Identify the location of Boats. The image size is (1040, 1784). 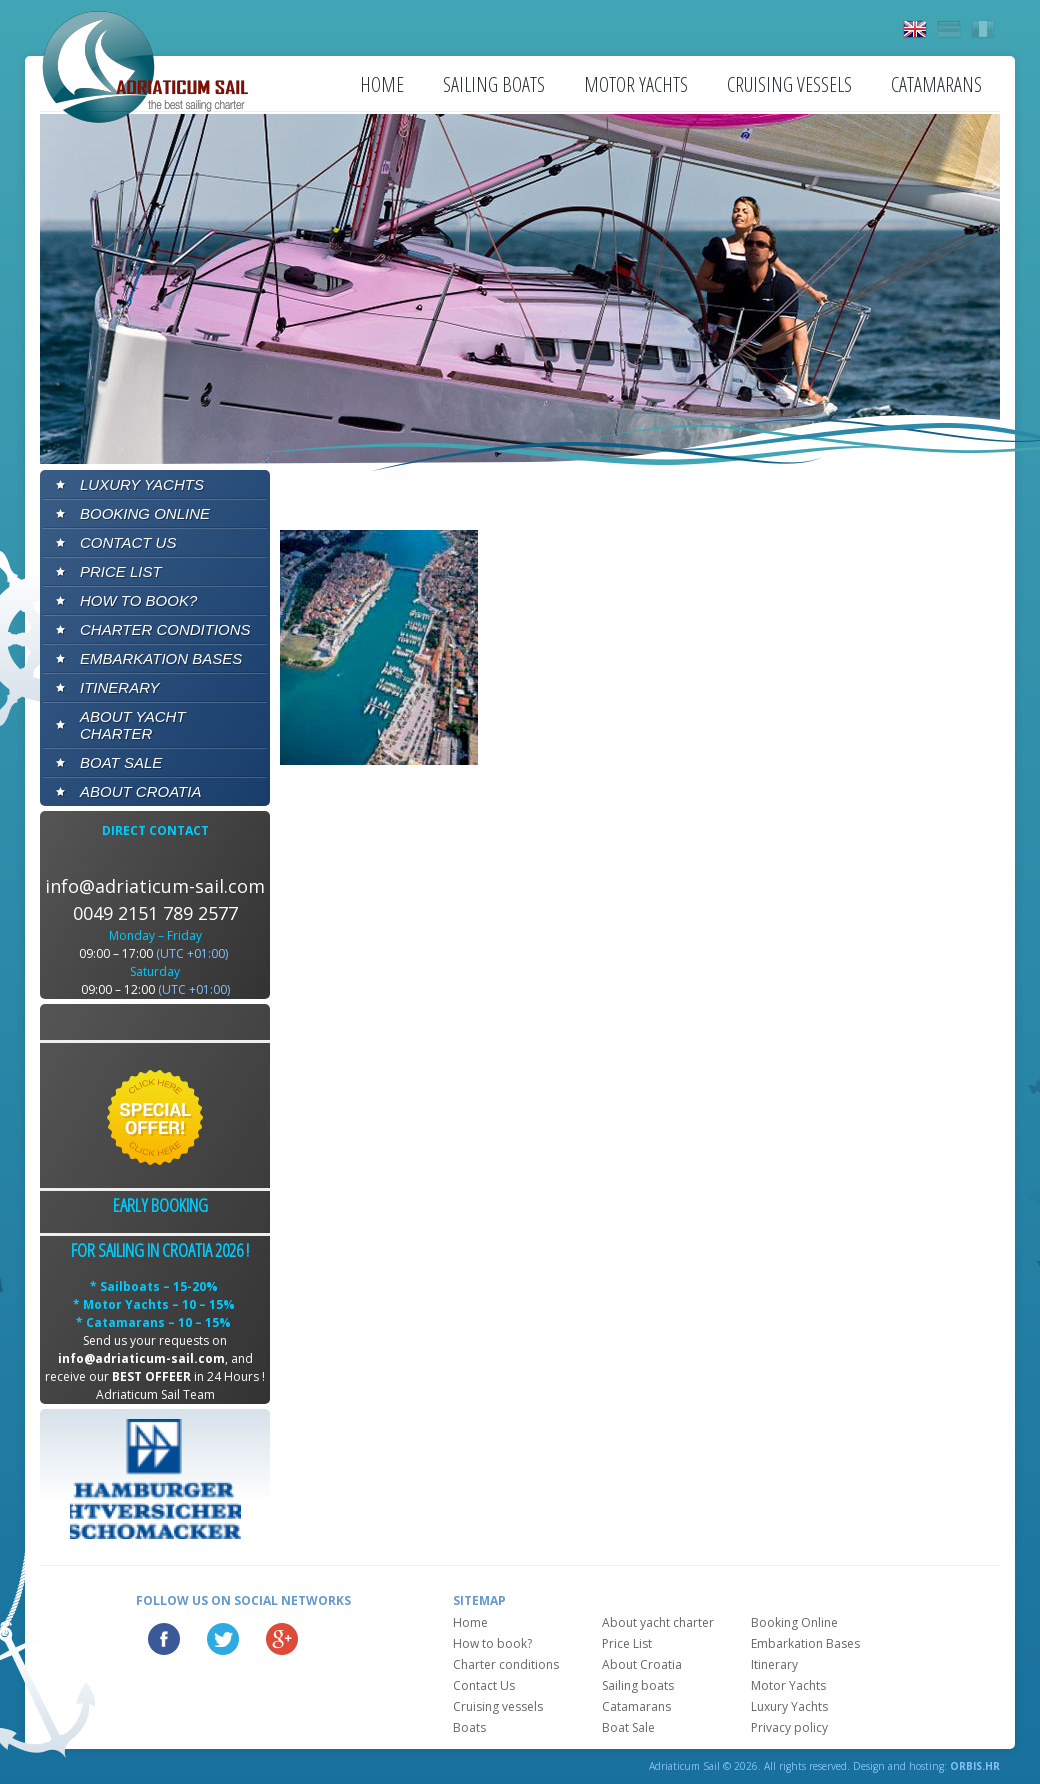
(469, 1727).